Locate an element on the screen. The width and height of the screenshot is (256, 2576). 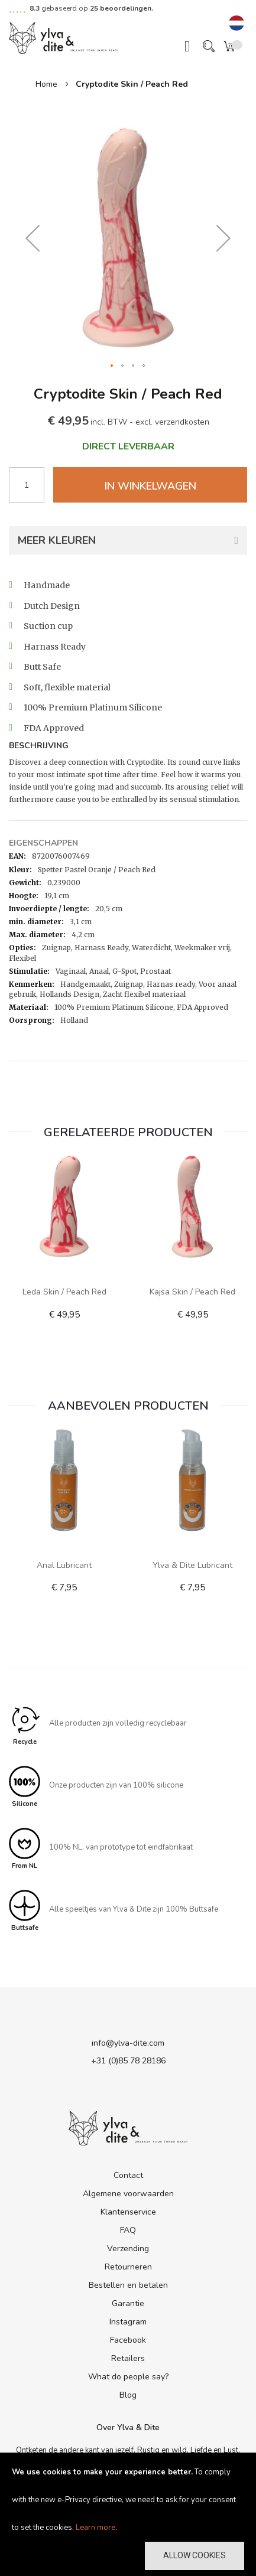
Instagram is located at coordinates (128, 2321).